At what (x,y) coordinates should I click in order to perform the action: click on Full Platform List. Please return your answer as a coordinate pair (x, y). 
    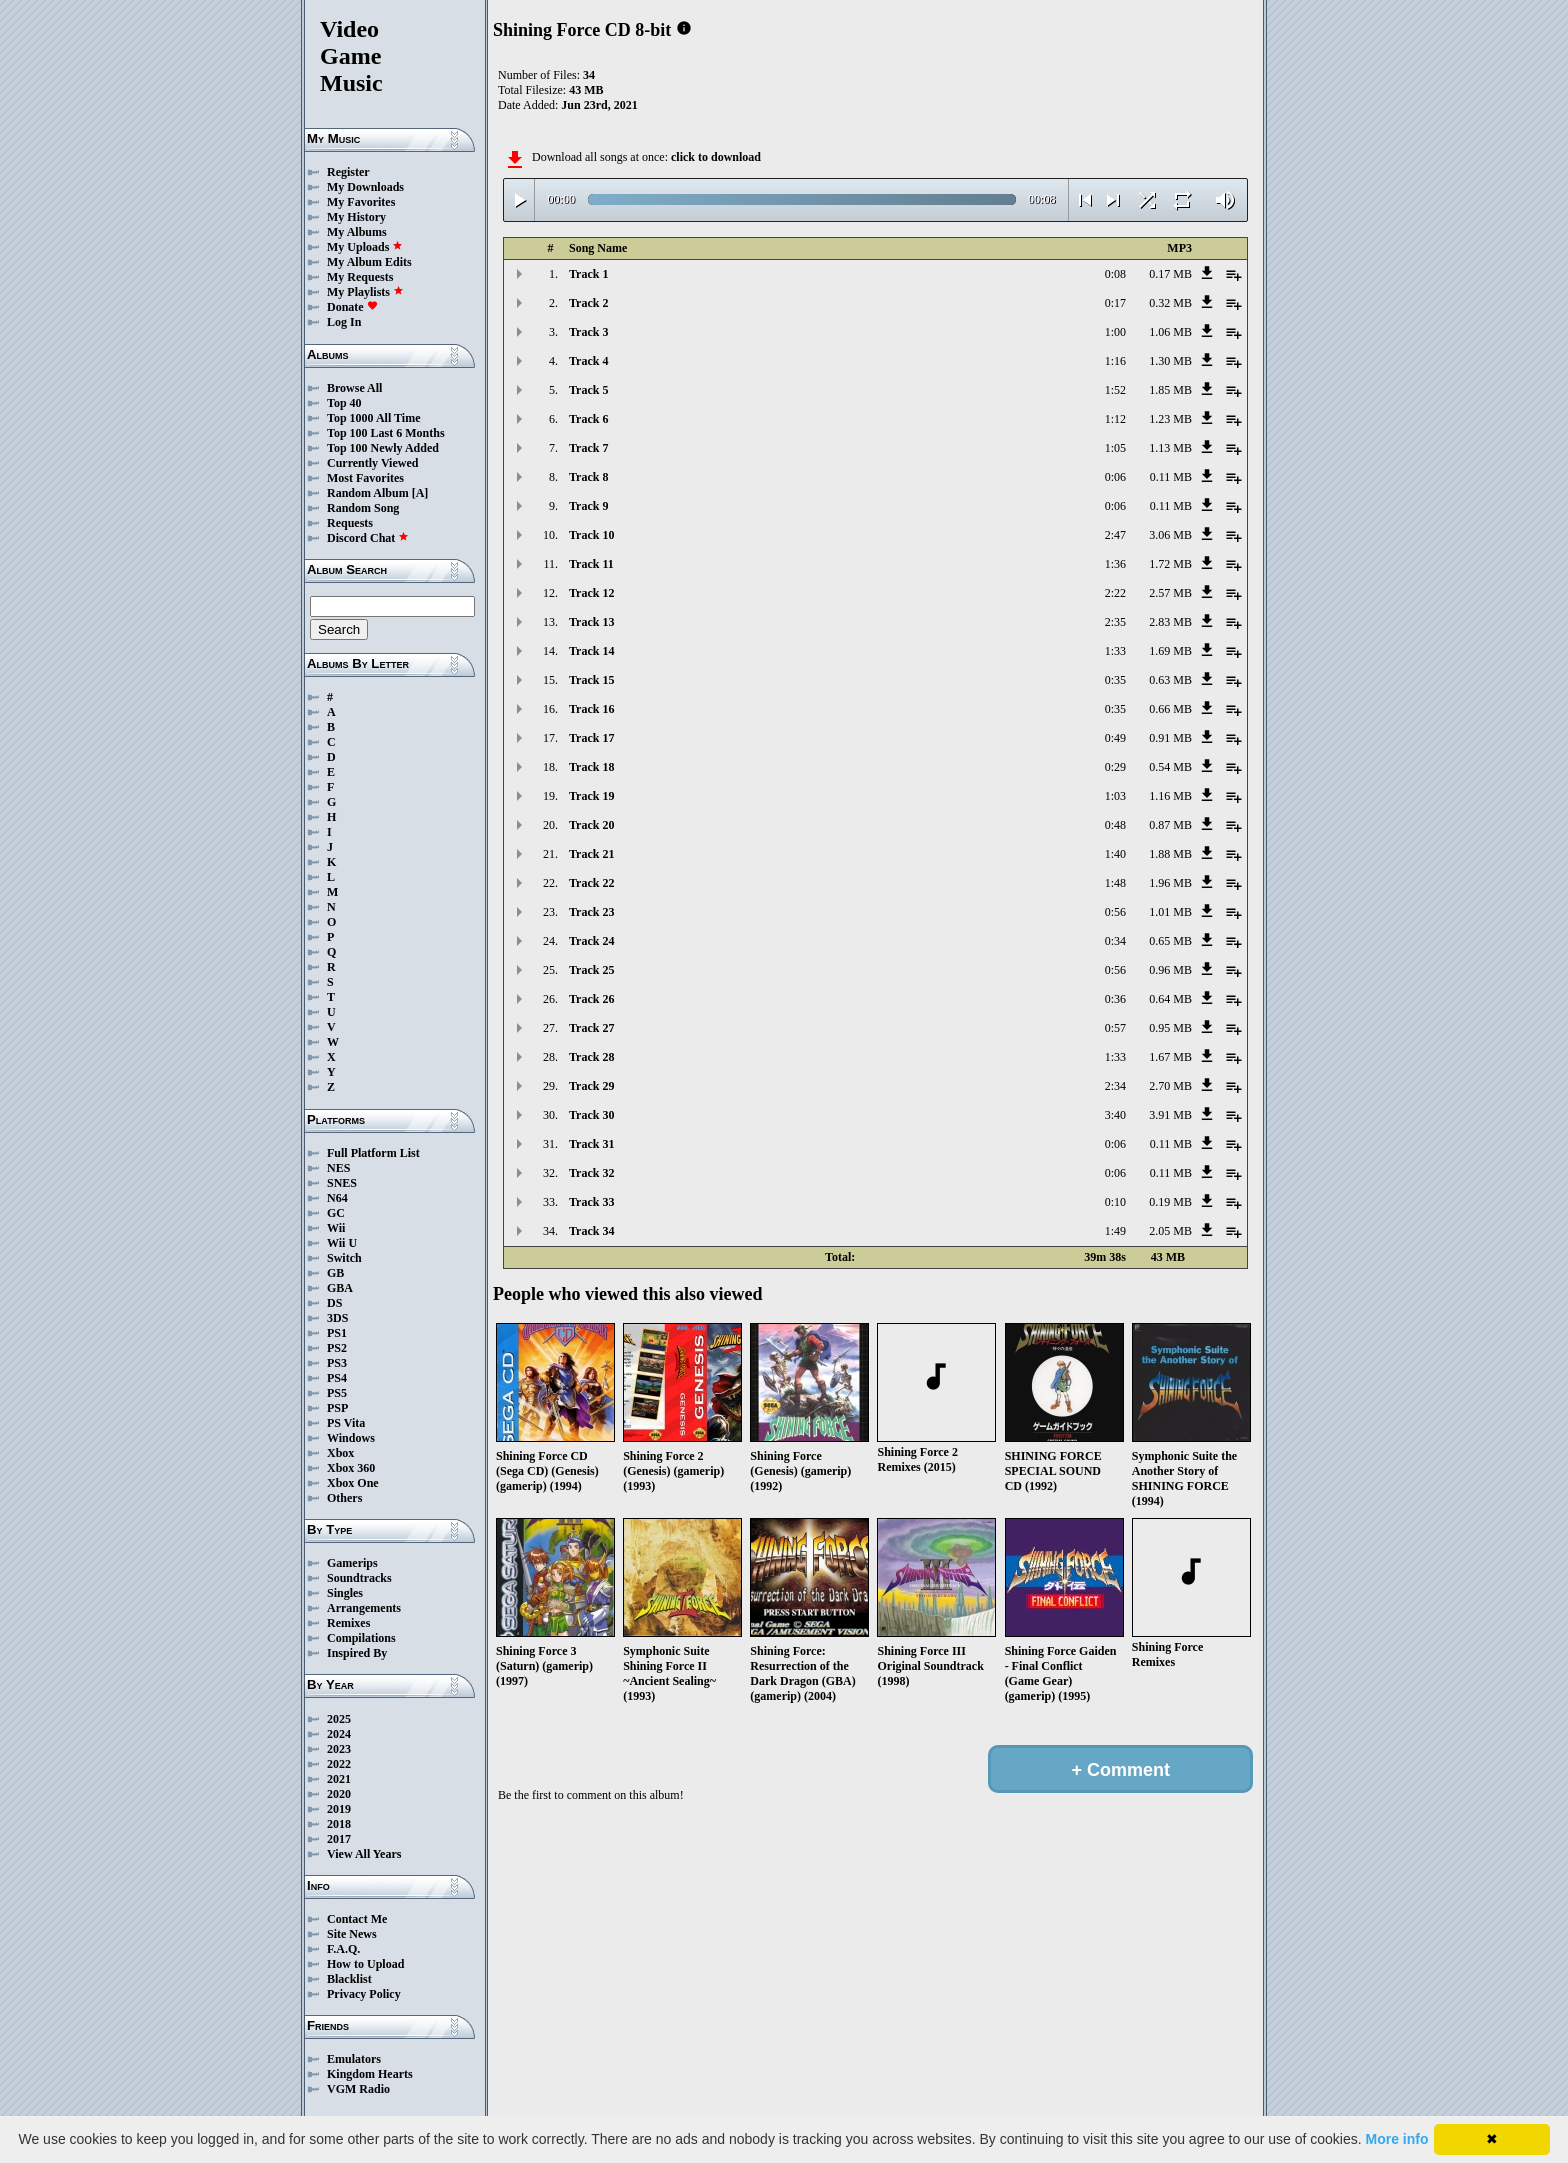
    Looking at the image, I should click on (373, 1153).